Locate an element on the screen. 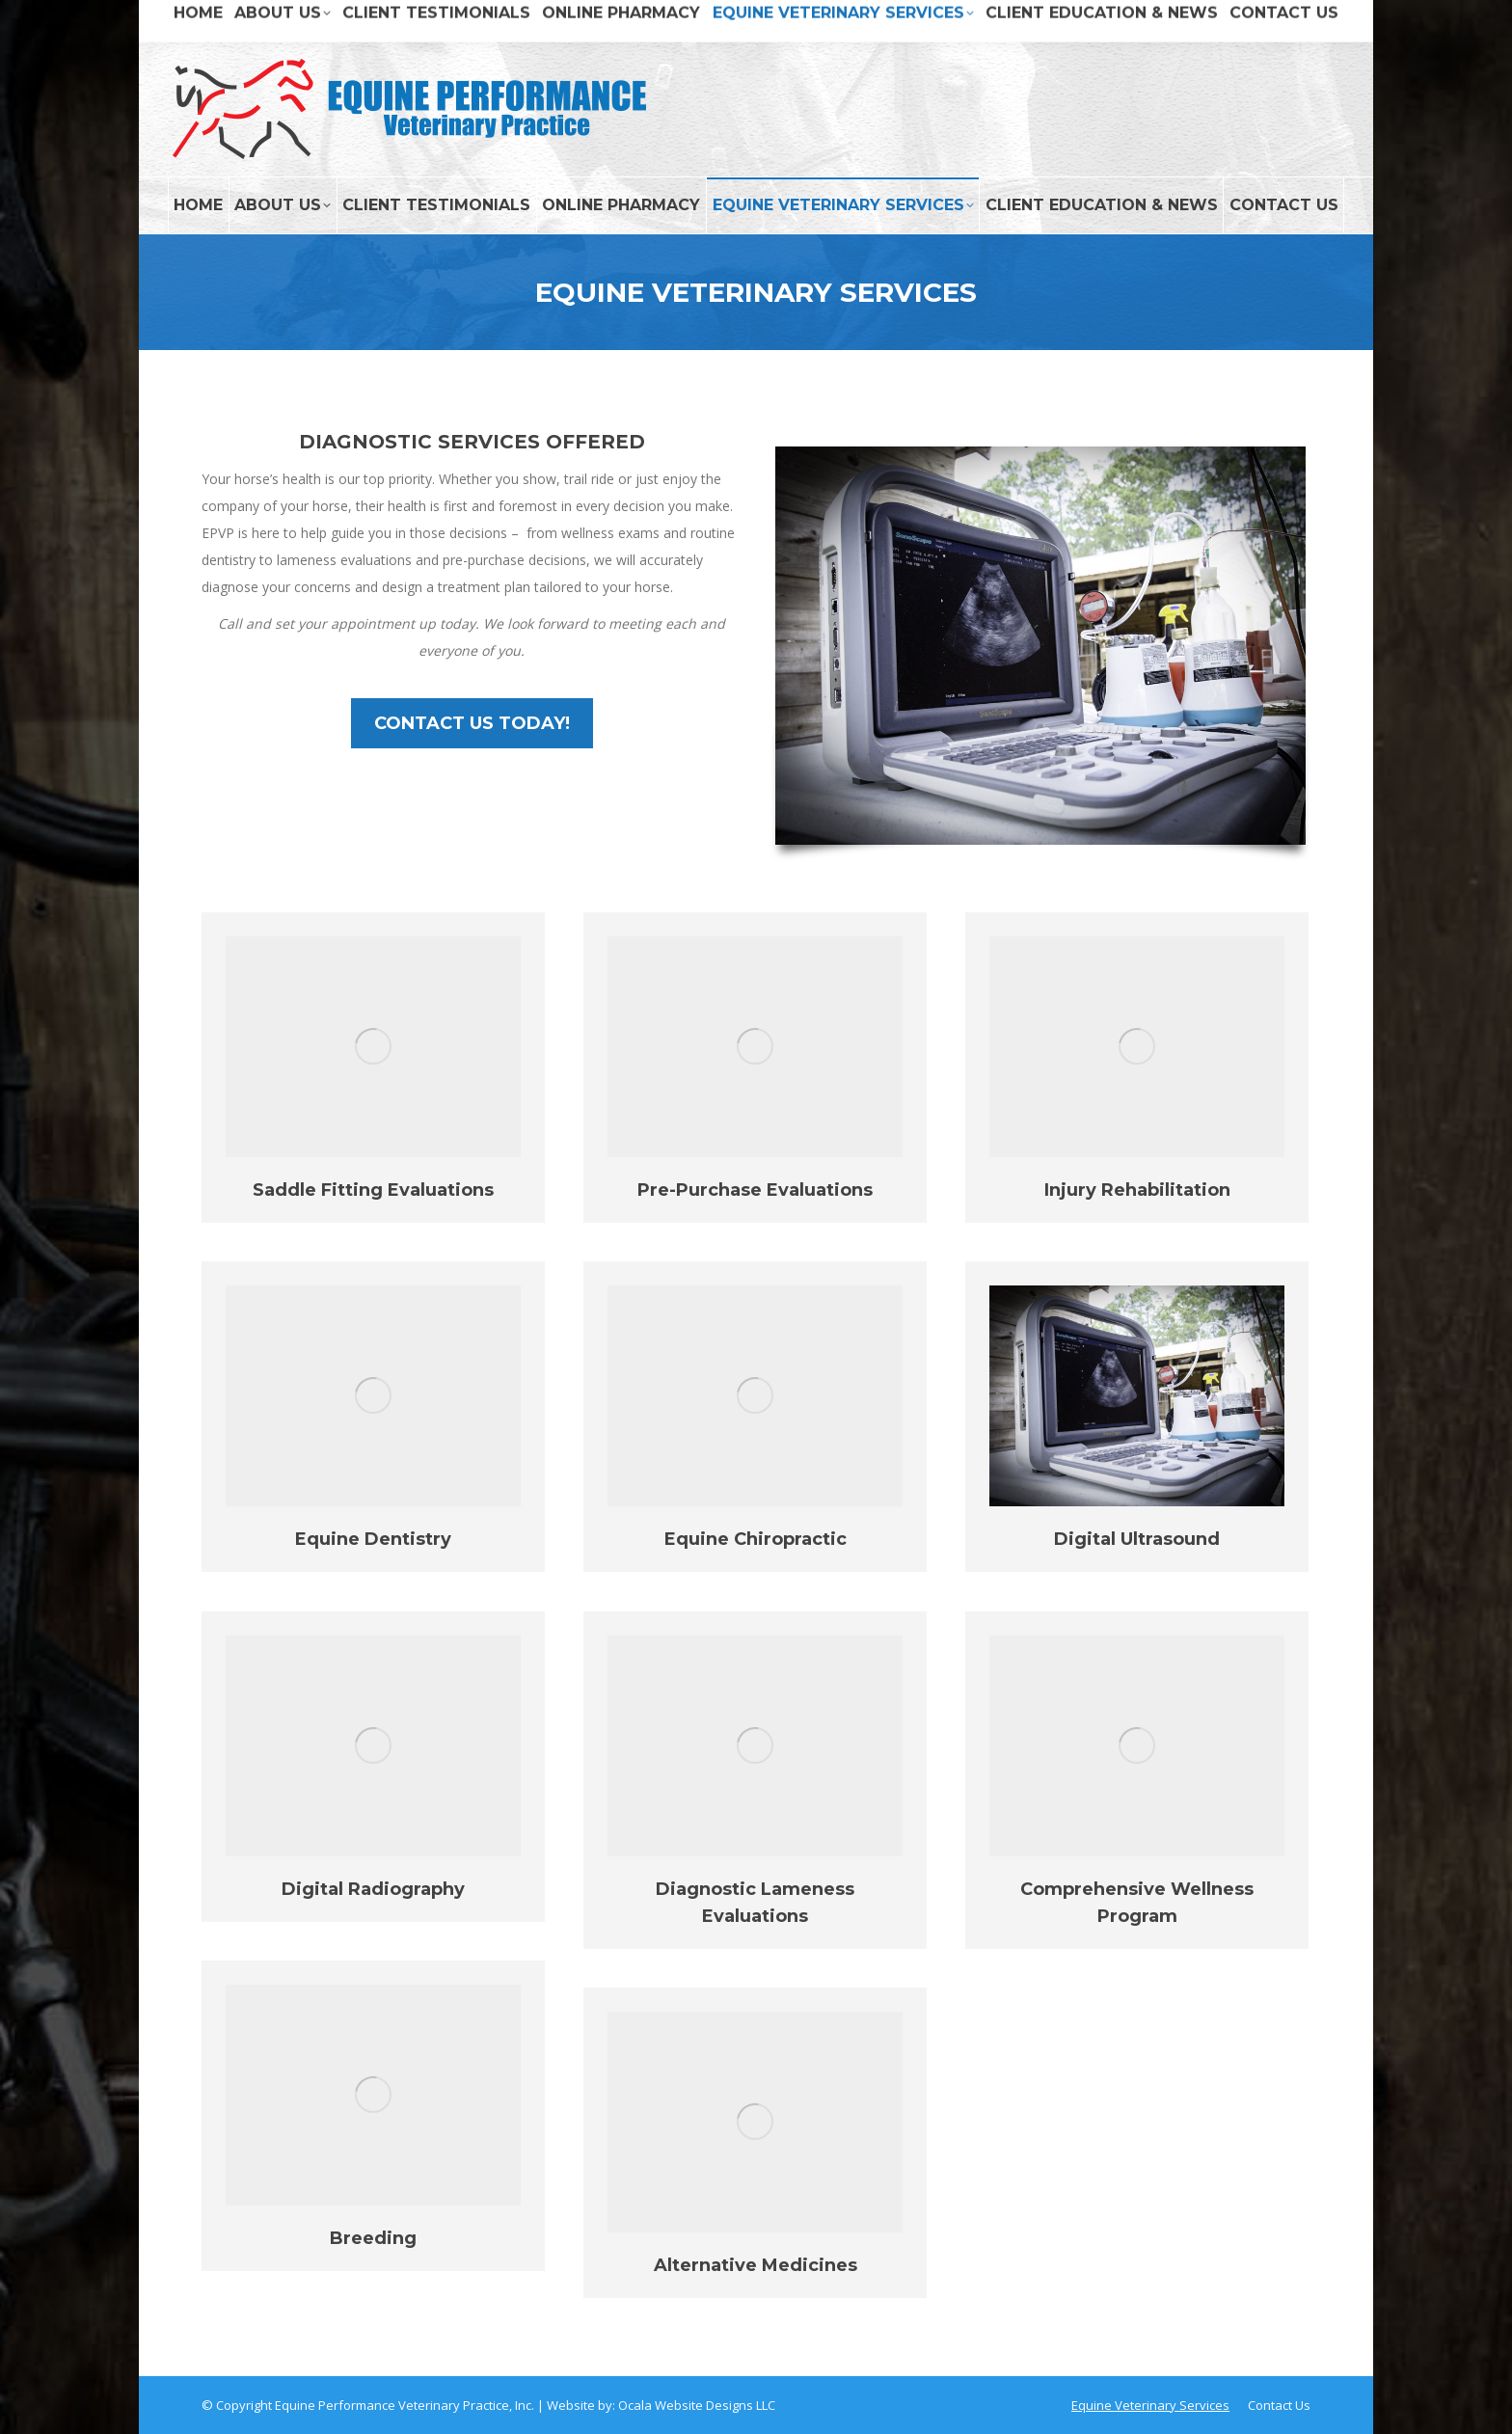 This screenshot has width=1512, height=2434. Breeding is located at coordinates (373, 2238).